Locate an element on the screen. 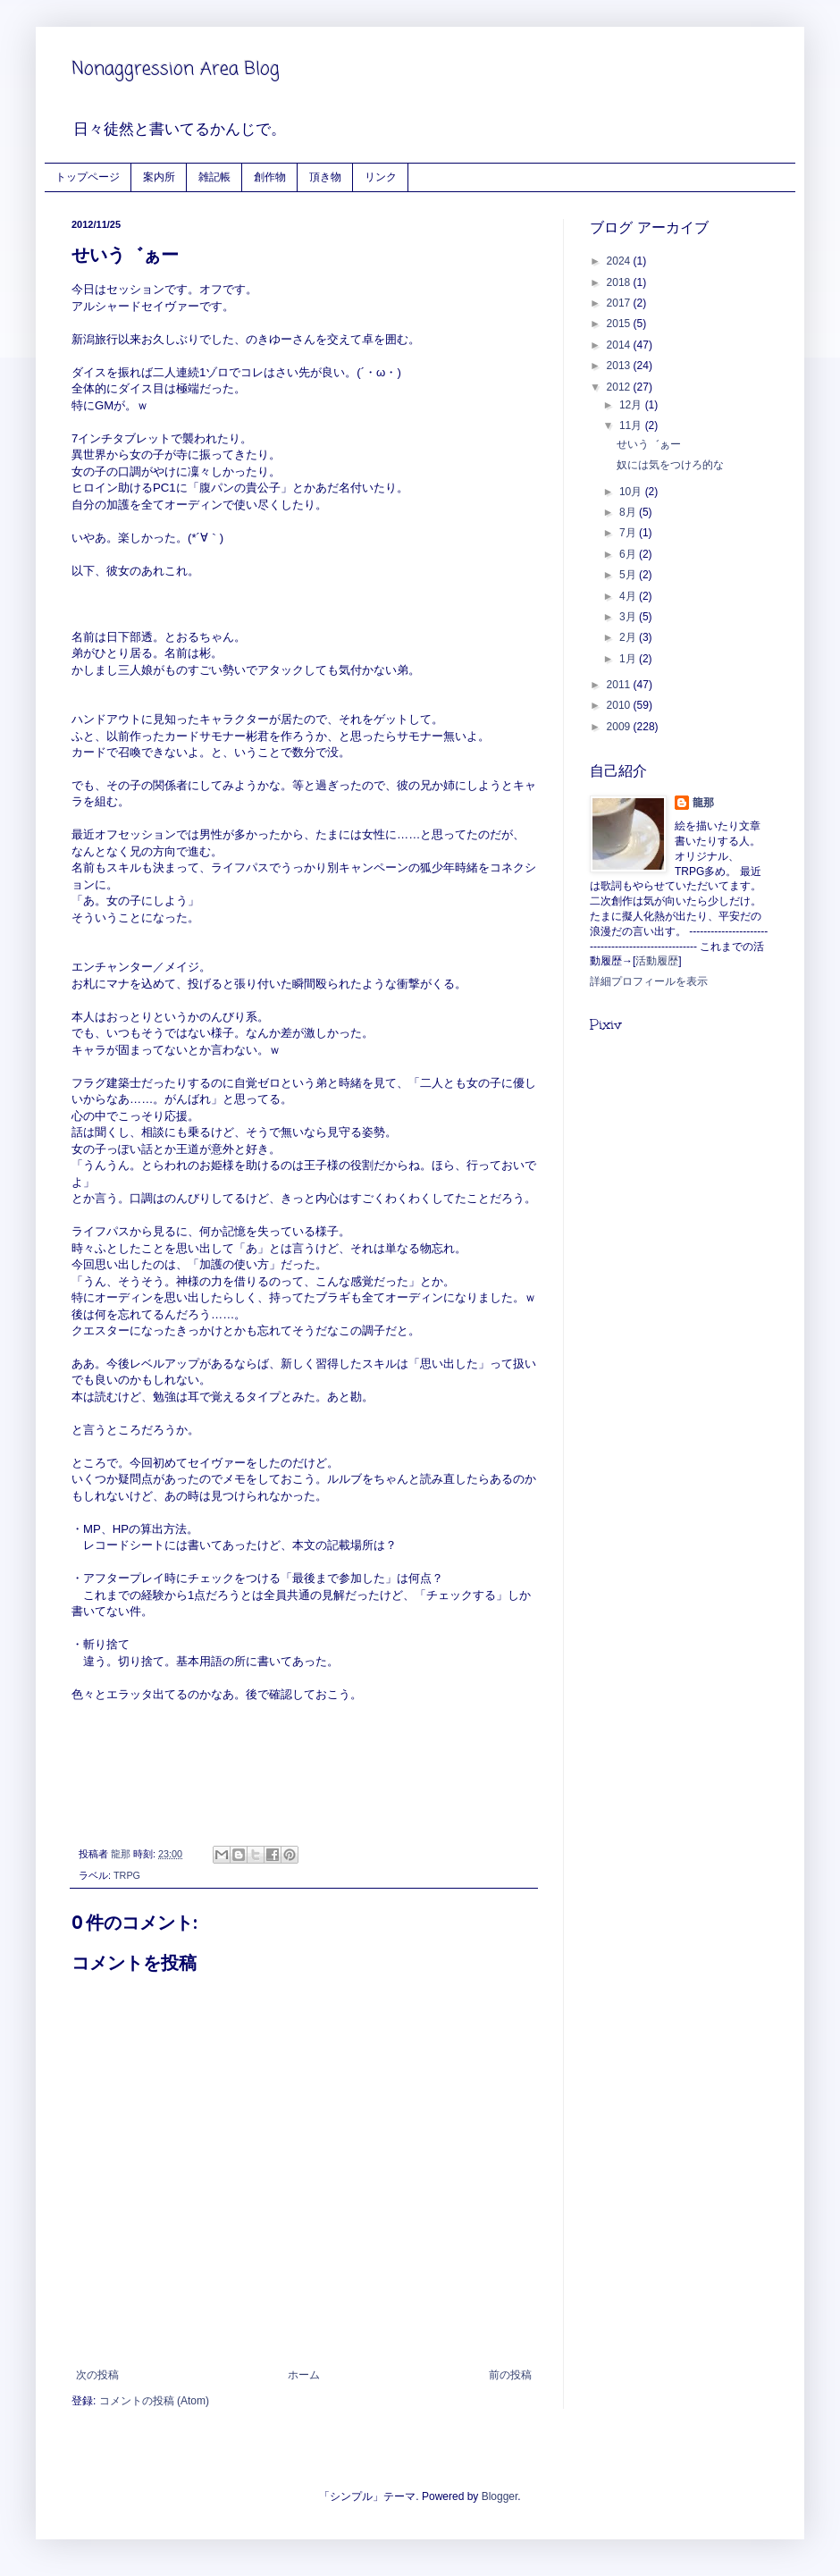  2月 is located at coordinates (629, 637).